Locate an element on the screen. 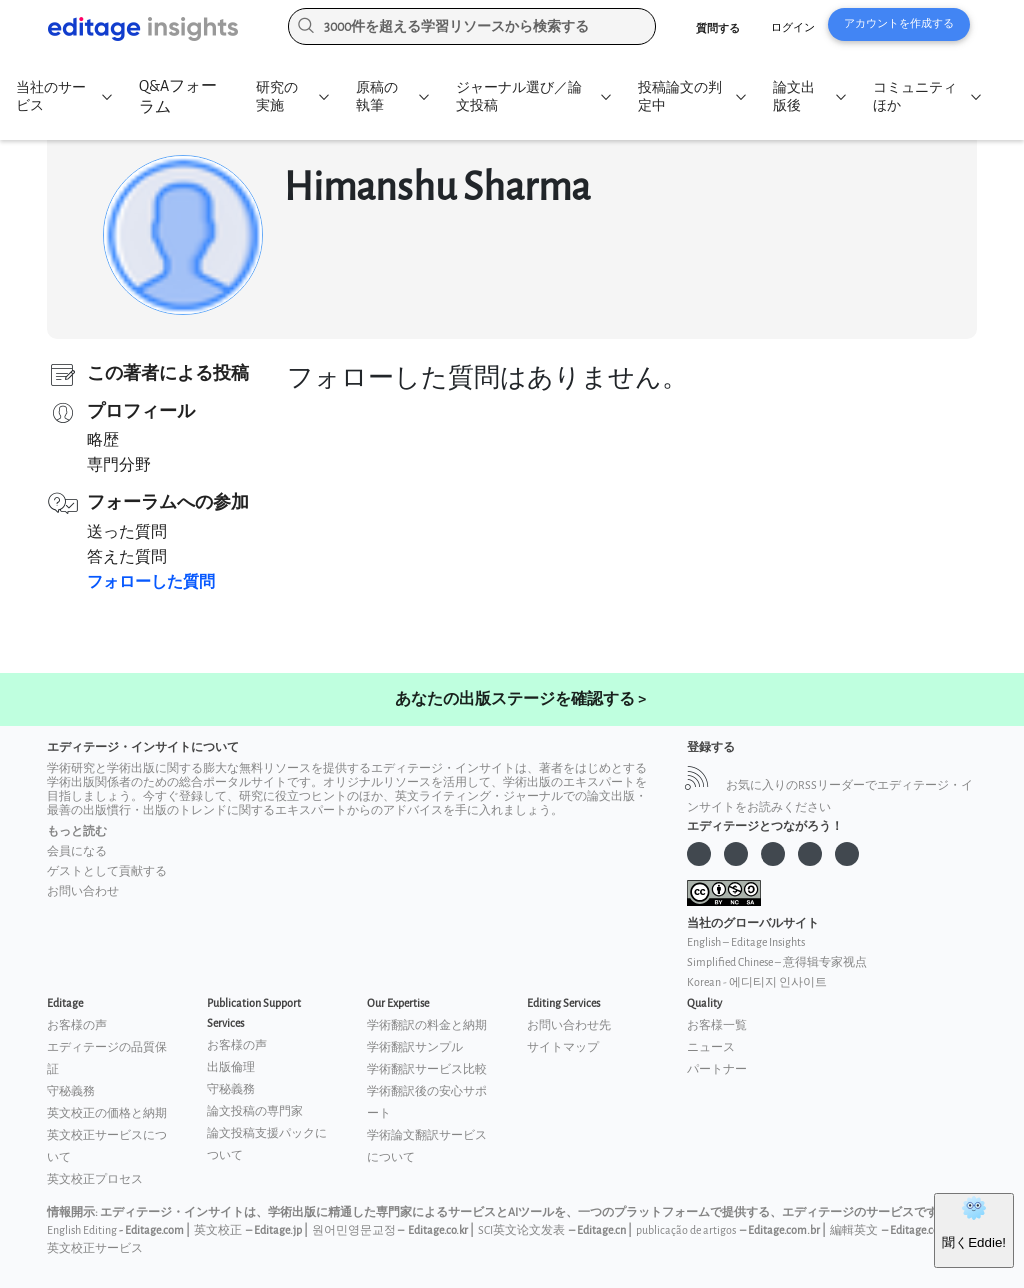 The width and height of the screenshot is (1024, 1288). 守秘義務 is located at coordinates (71, 1091).